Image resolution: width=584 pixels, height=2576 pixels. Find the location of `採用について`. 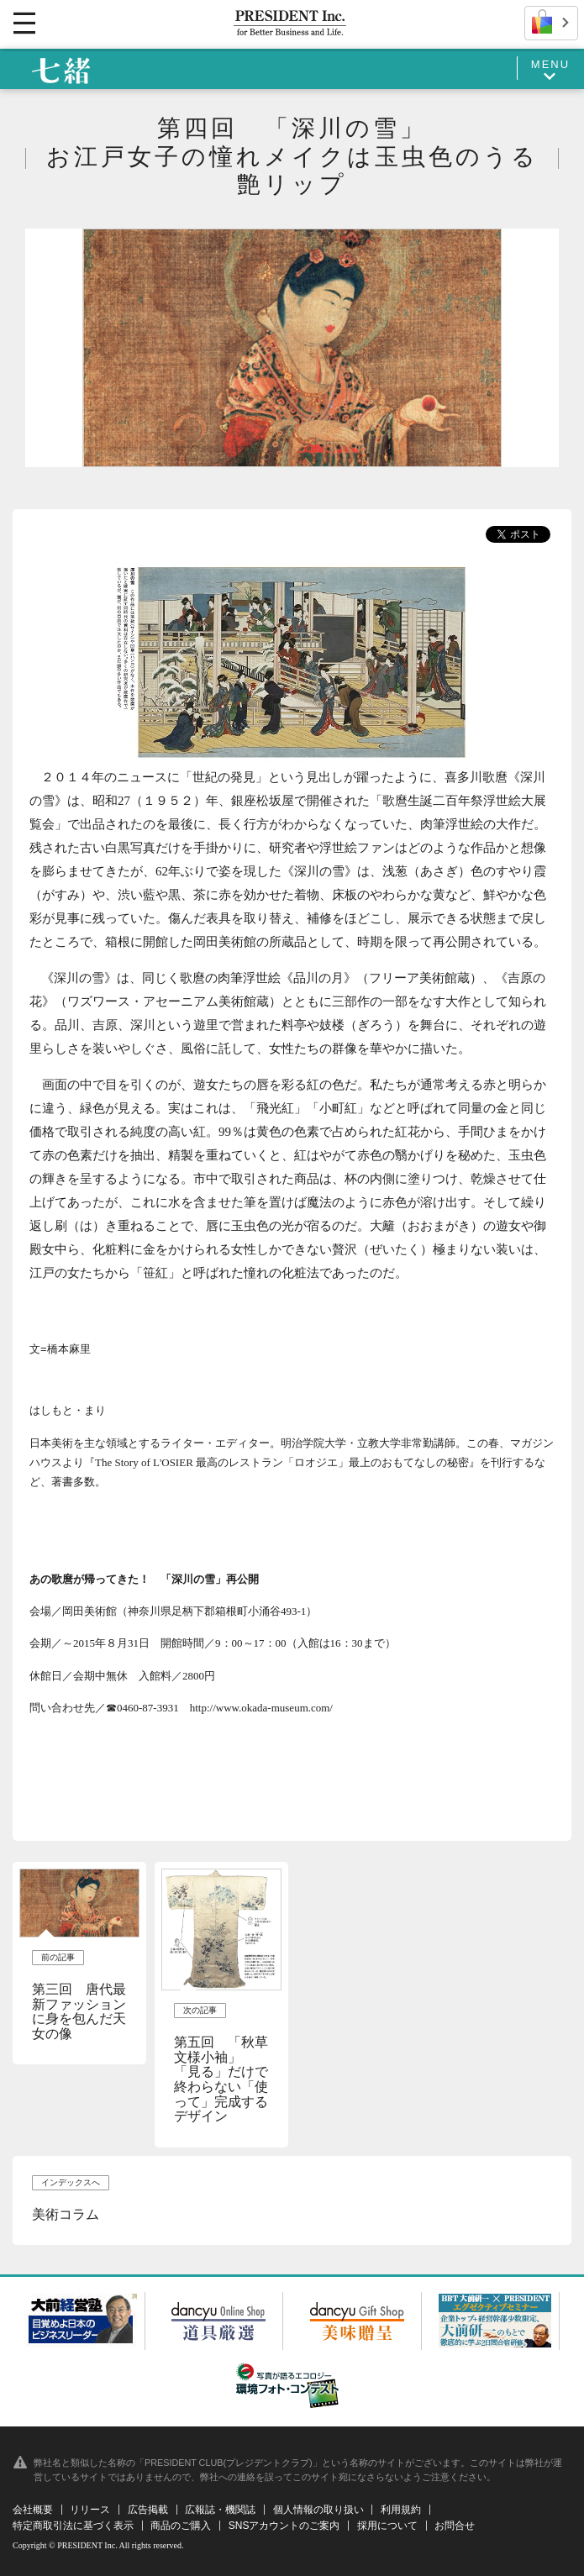

採用について is located at coordinates (387, 2525).